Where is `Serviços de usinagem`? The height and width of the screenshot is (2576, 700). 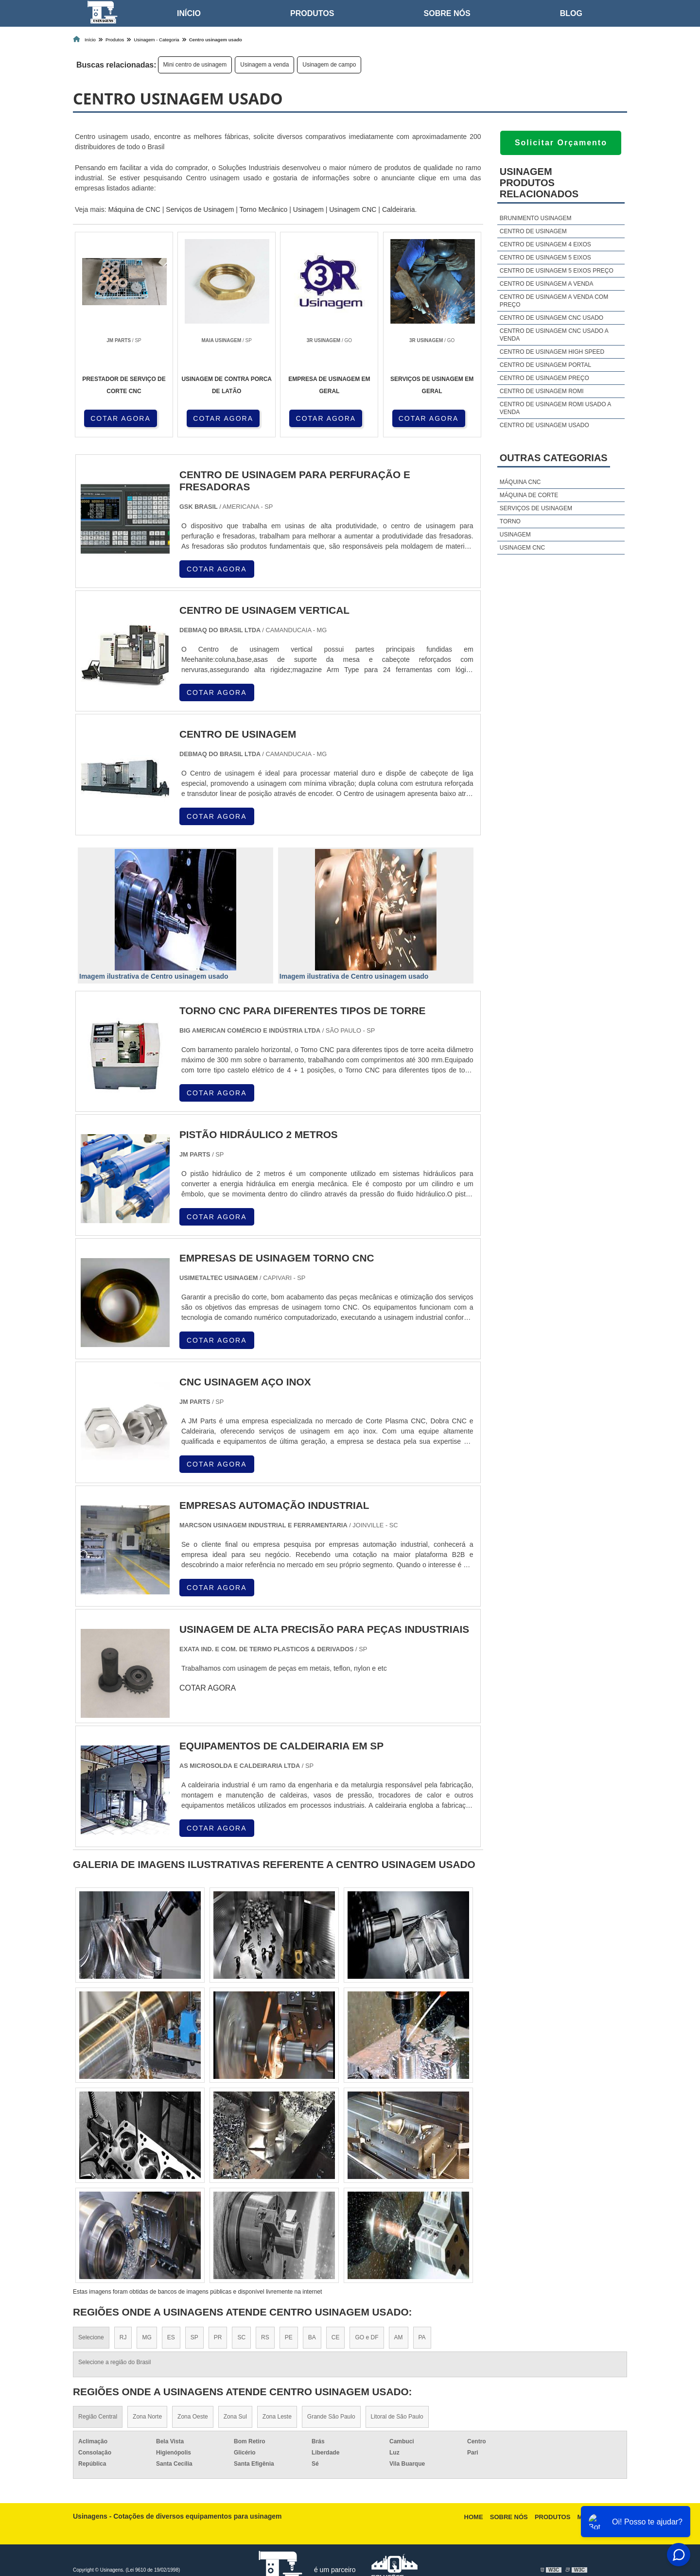
Serviços de usinagem is located at coordinates (536, 508).